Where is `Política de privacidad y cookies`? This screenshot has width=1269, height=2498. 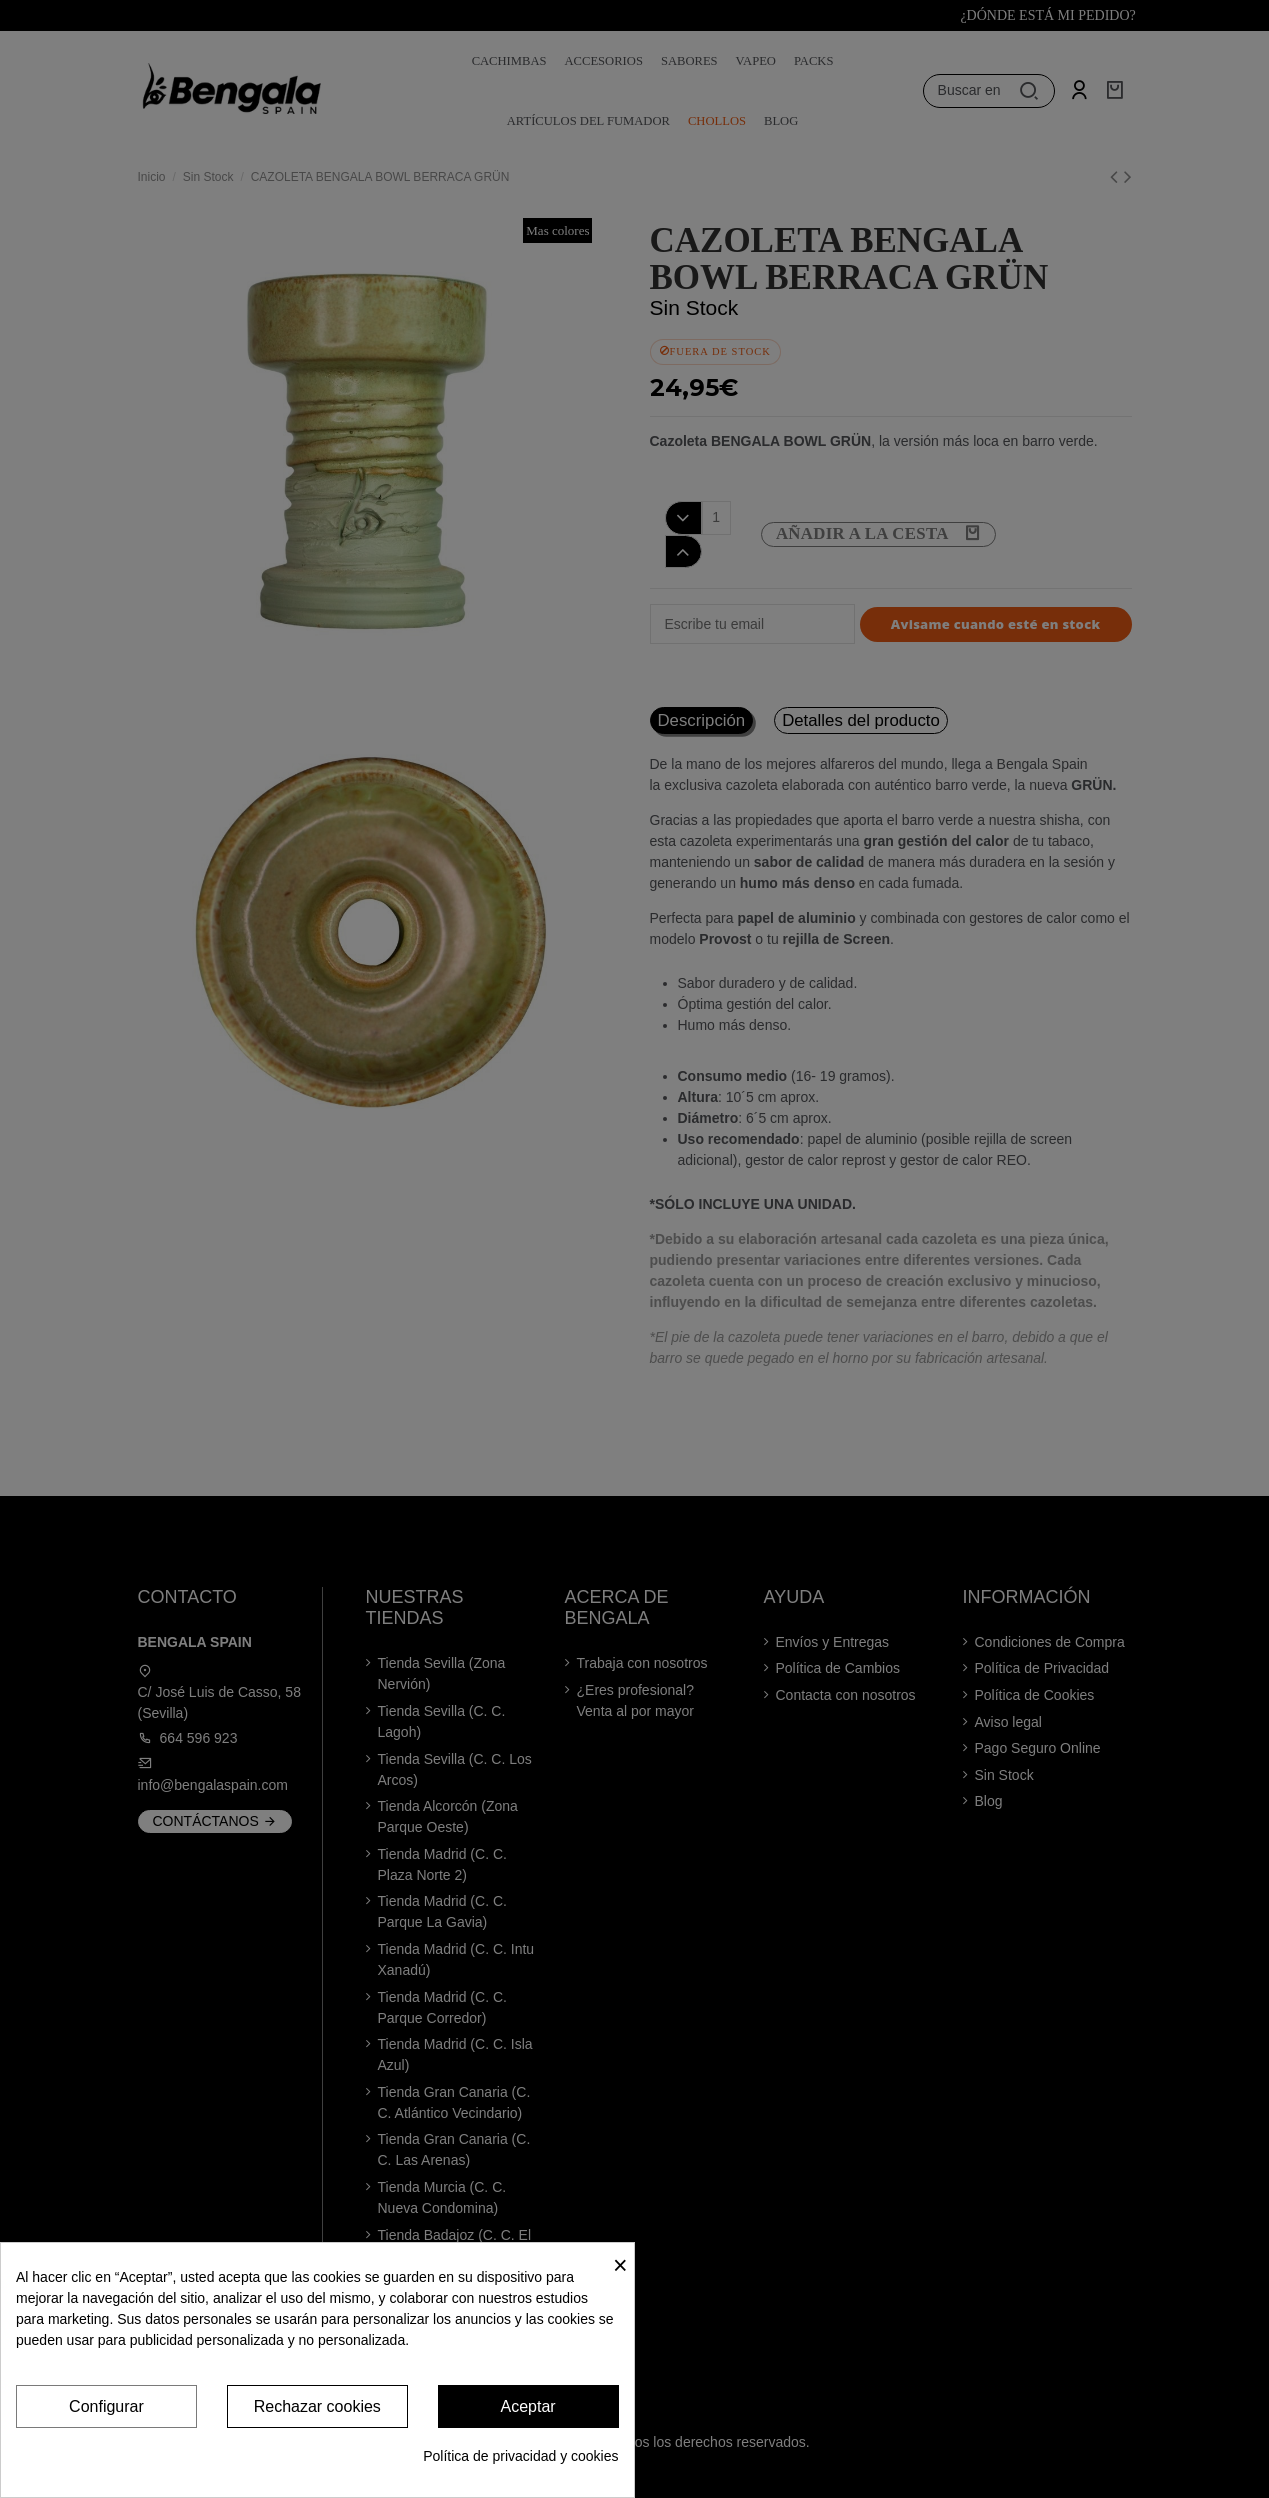
Política de privacidad y cookies is located at coordinates (520, 2456).